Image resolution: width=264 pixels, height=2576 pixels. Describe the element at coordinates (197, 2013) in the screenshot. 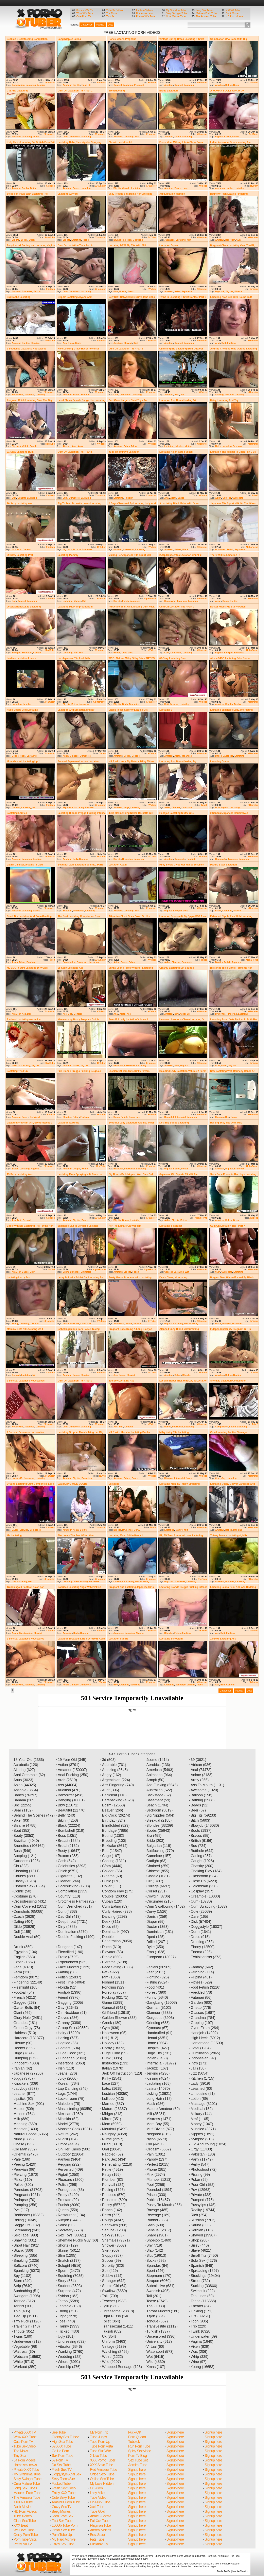

I see `Glasses` at that location.